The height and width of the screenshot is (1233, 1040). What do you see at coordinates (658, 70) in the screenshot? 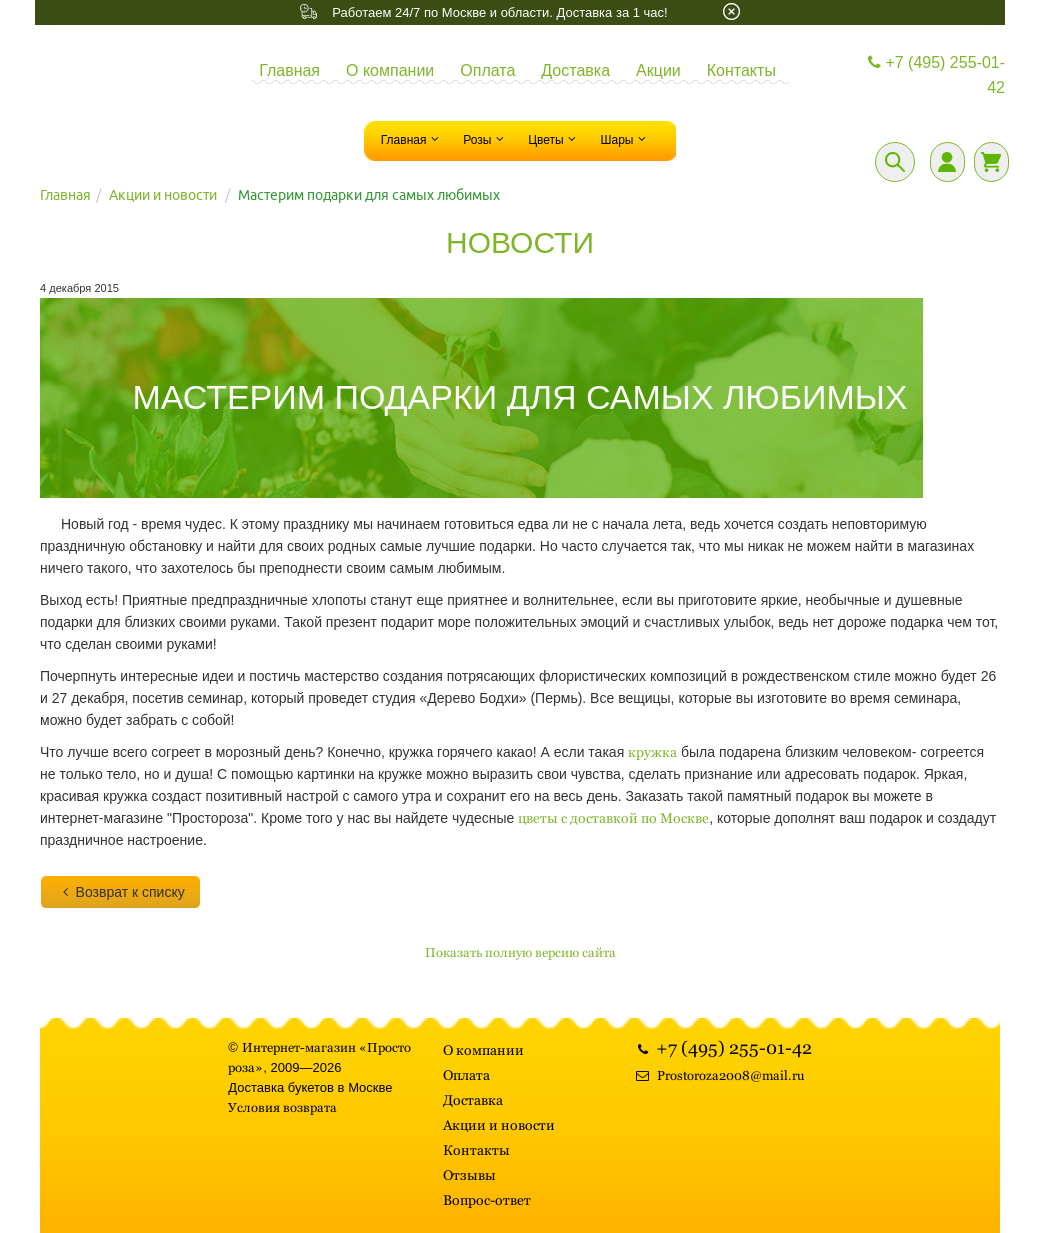
I see `Акции` at bounding box center [658, 70].